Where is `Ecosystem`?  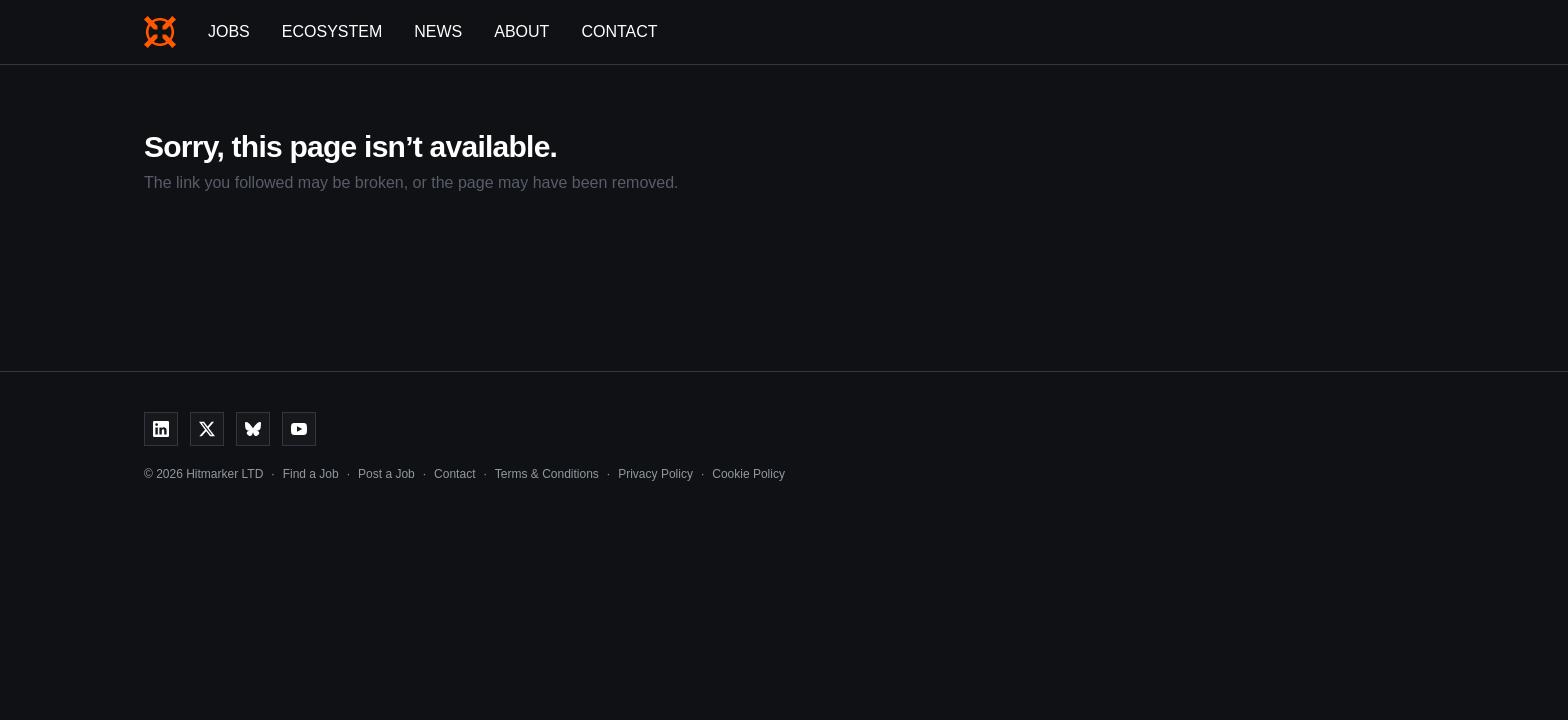
Ecosystem is located at coordinates (332, 31).